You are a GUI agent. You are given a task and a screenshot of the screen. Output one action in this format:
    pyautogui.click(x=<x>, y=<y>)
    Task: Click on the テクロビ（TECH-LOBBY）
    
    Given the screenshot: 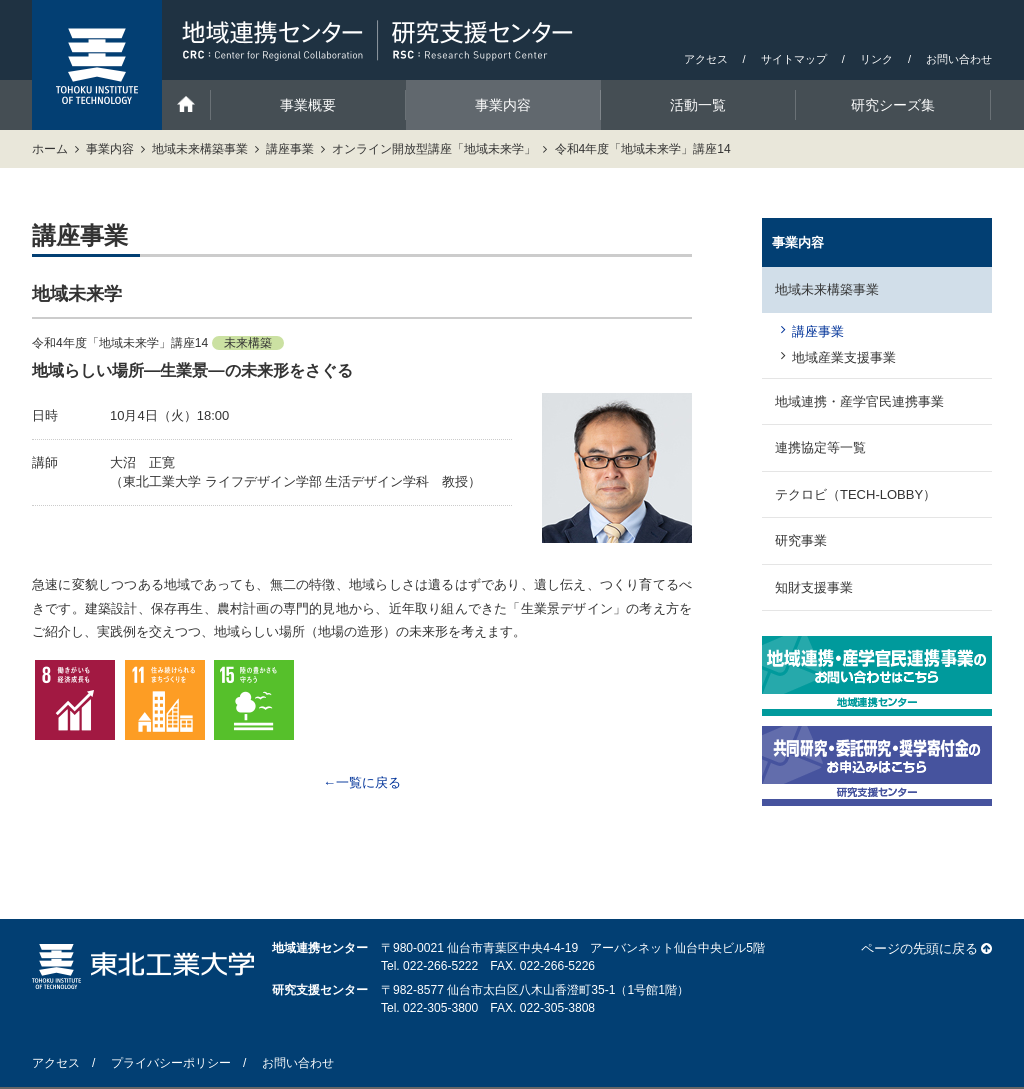 What is the action you would take?
    pyautogui.click(x=855, y=494)
    